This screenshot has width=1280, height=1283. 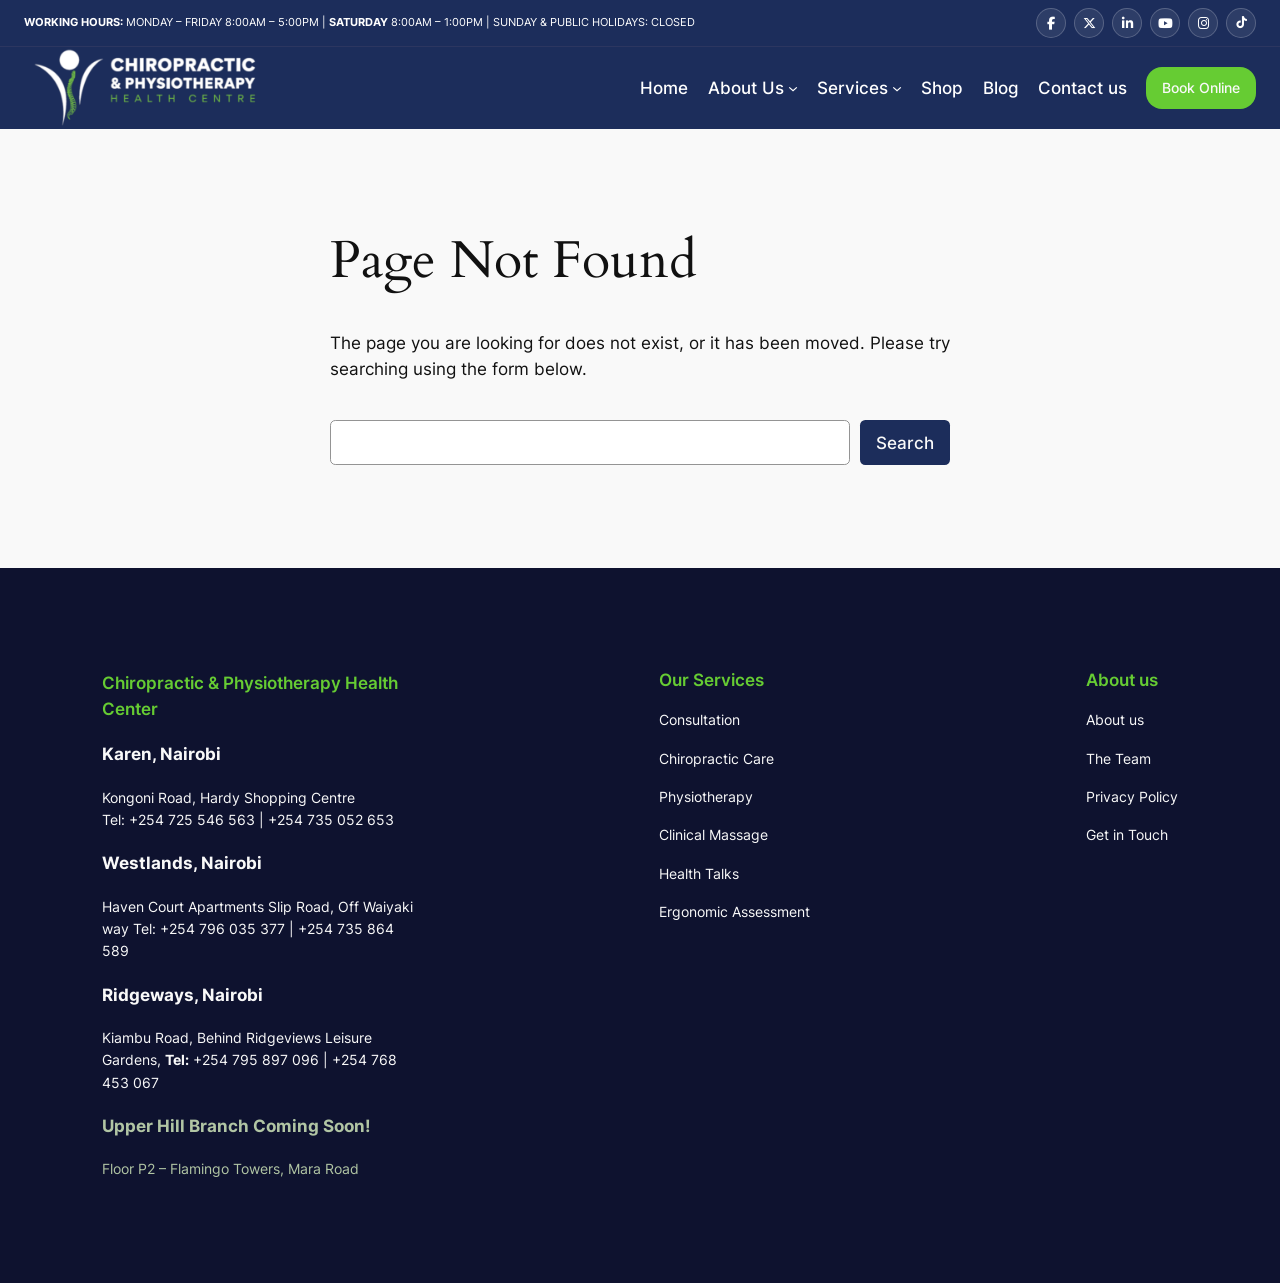 I want to click on [Services submenu], so click(x=897, y=88).